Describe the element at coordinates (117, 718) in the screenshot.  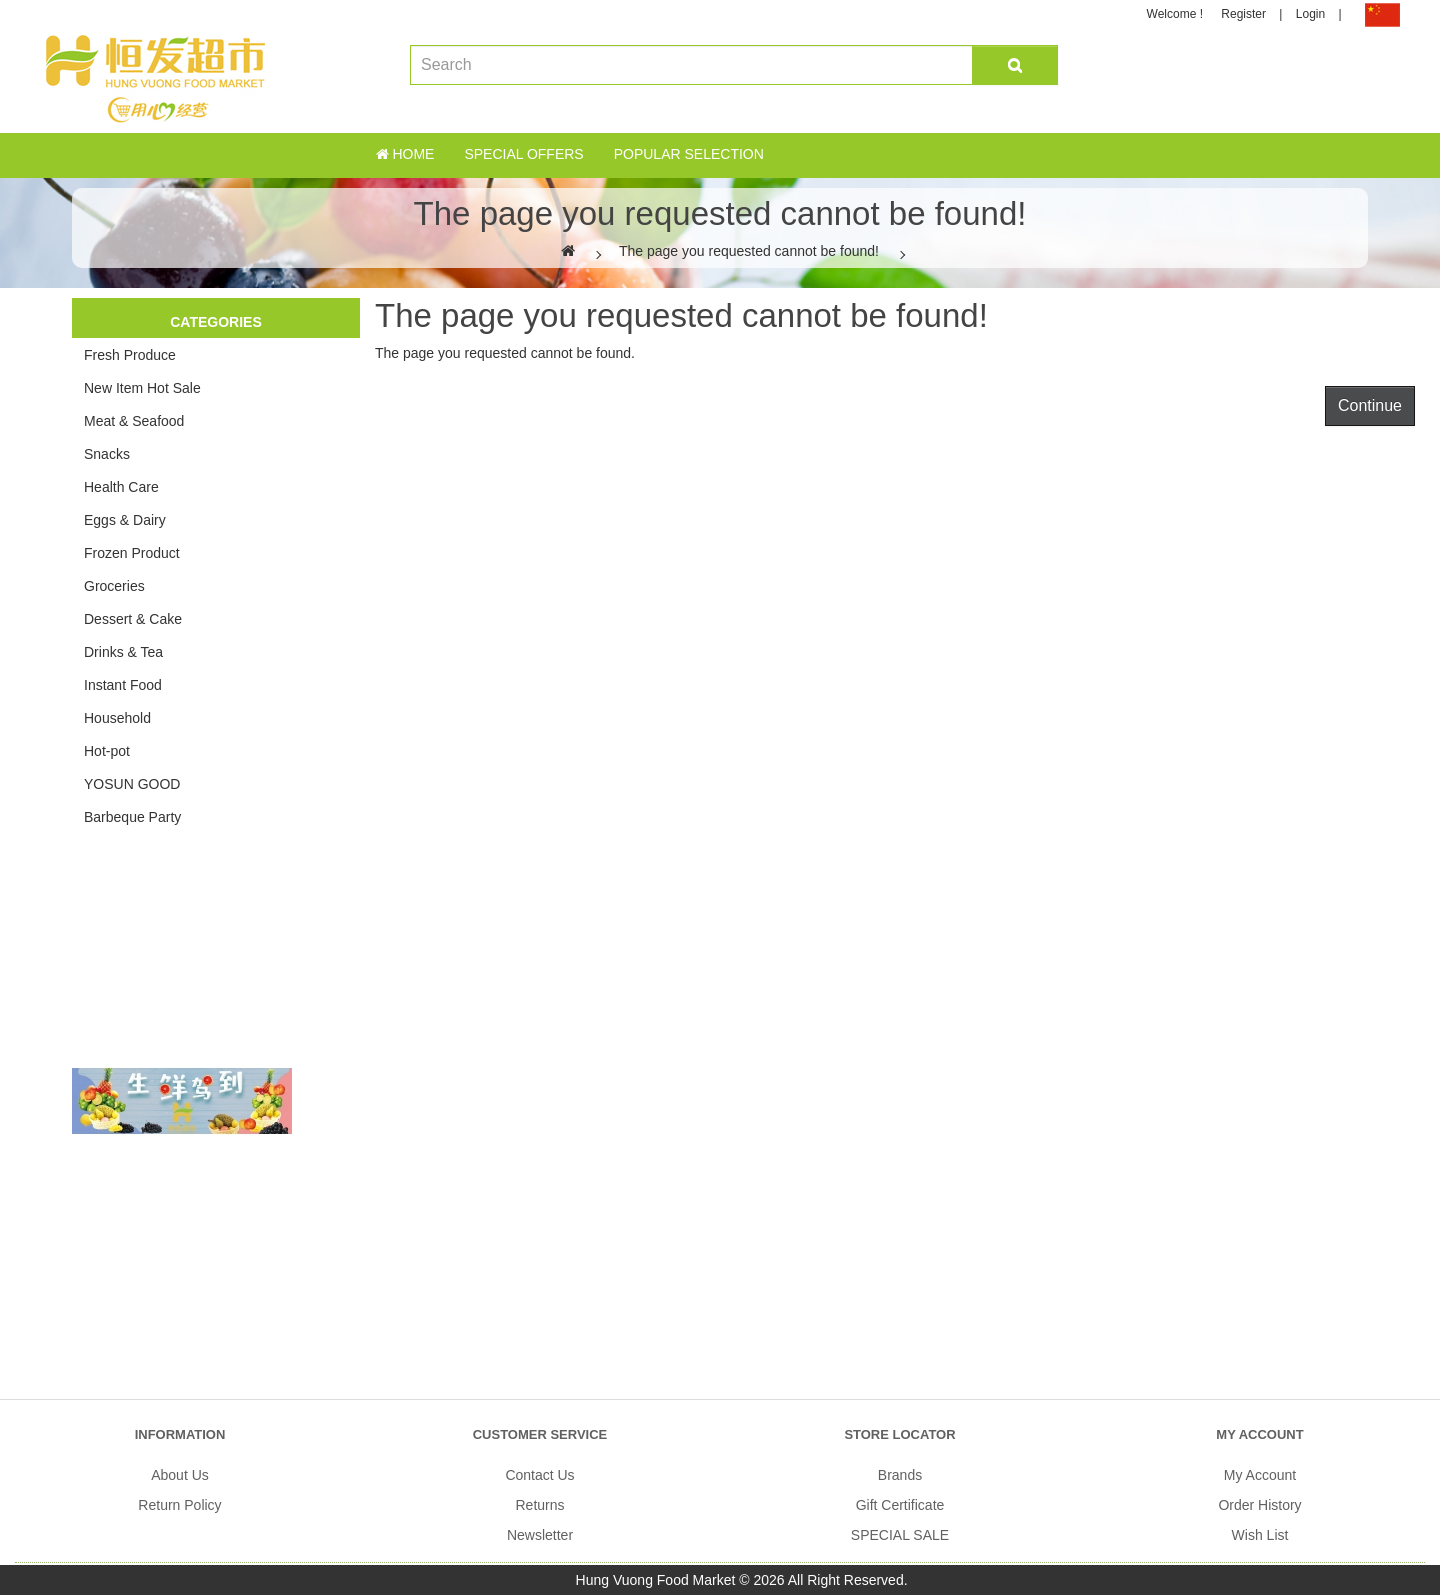
I see `Household` at that location.